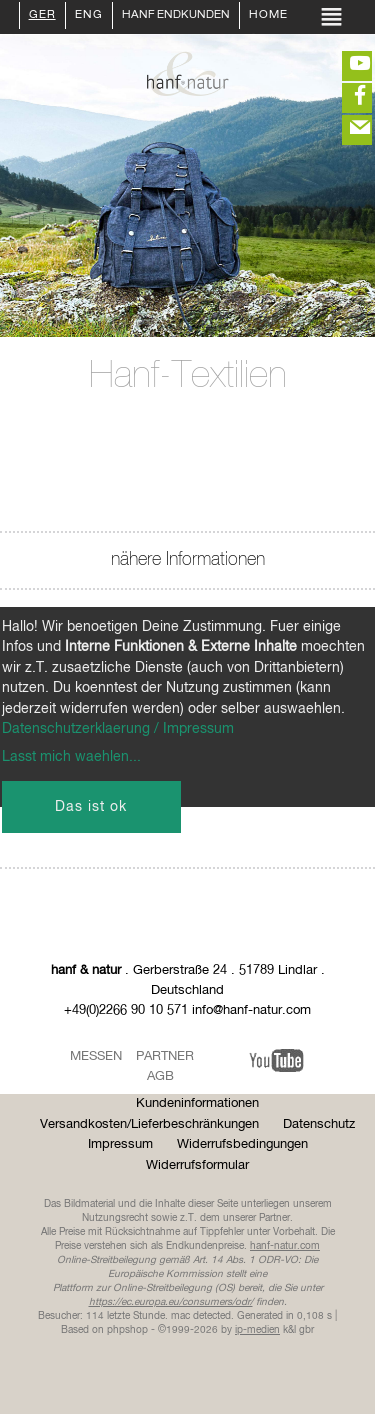 The image size is (375, 1414). What do you see at coordinates (118, 729) in the screenshot?
I see `Datenschutzerklaerung / Impressum` at bounding box center [118, 729].